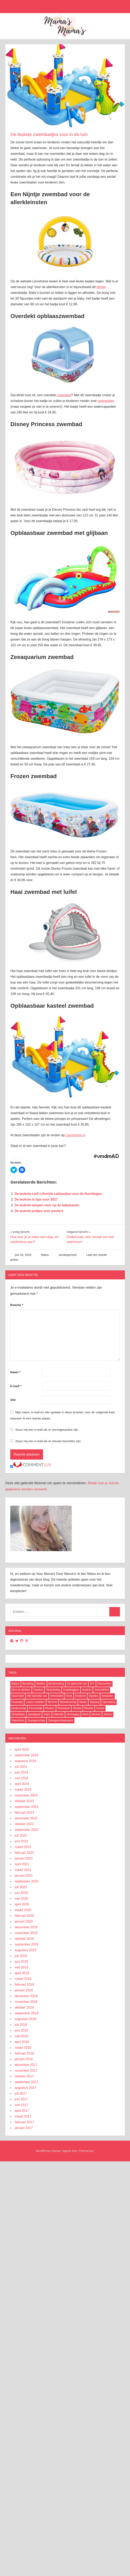 Image resolution: width=130 pixels, height=2576 pixels. What do you see at coordinates (15, 1683) in the screenshot?
I see `Baby's [Baby's (94 items)]` at bounding box center [15, 1683].